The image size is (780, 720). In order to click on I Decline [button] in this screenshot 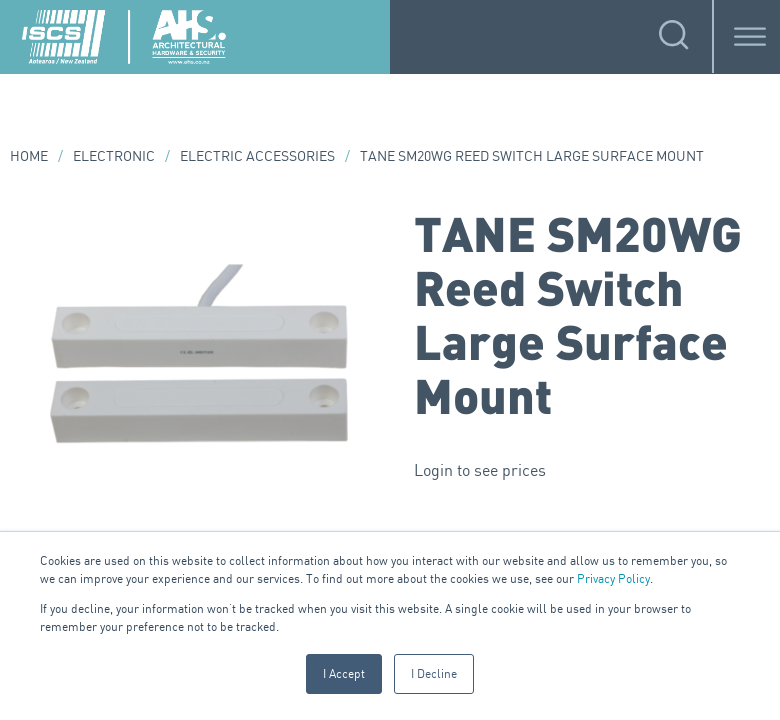, I will do `click(434, 673)`.